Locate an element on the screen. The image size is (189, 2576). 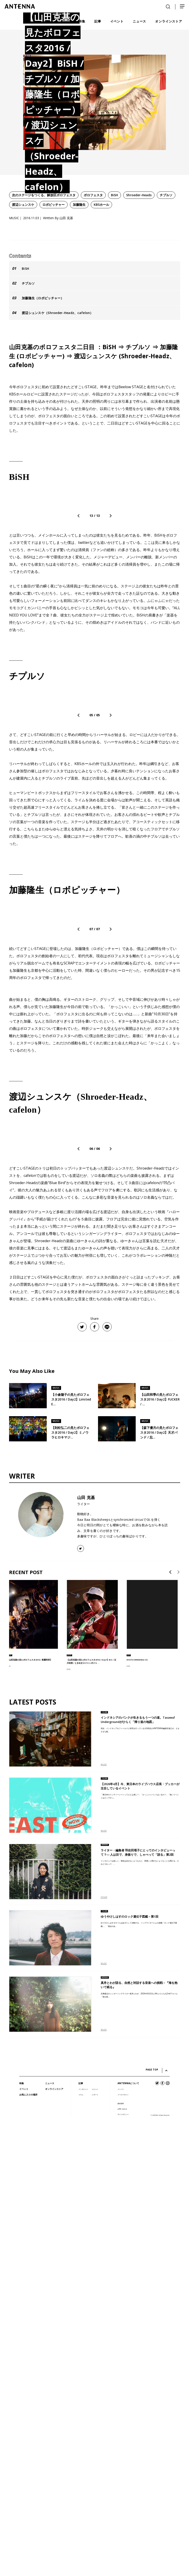
渡辺シュンスケ is located at coordinates (23, 204).